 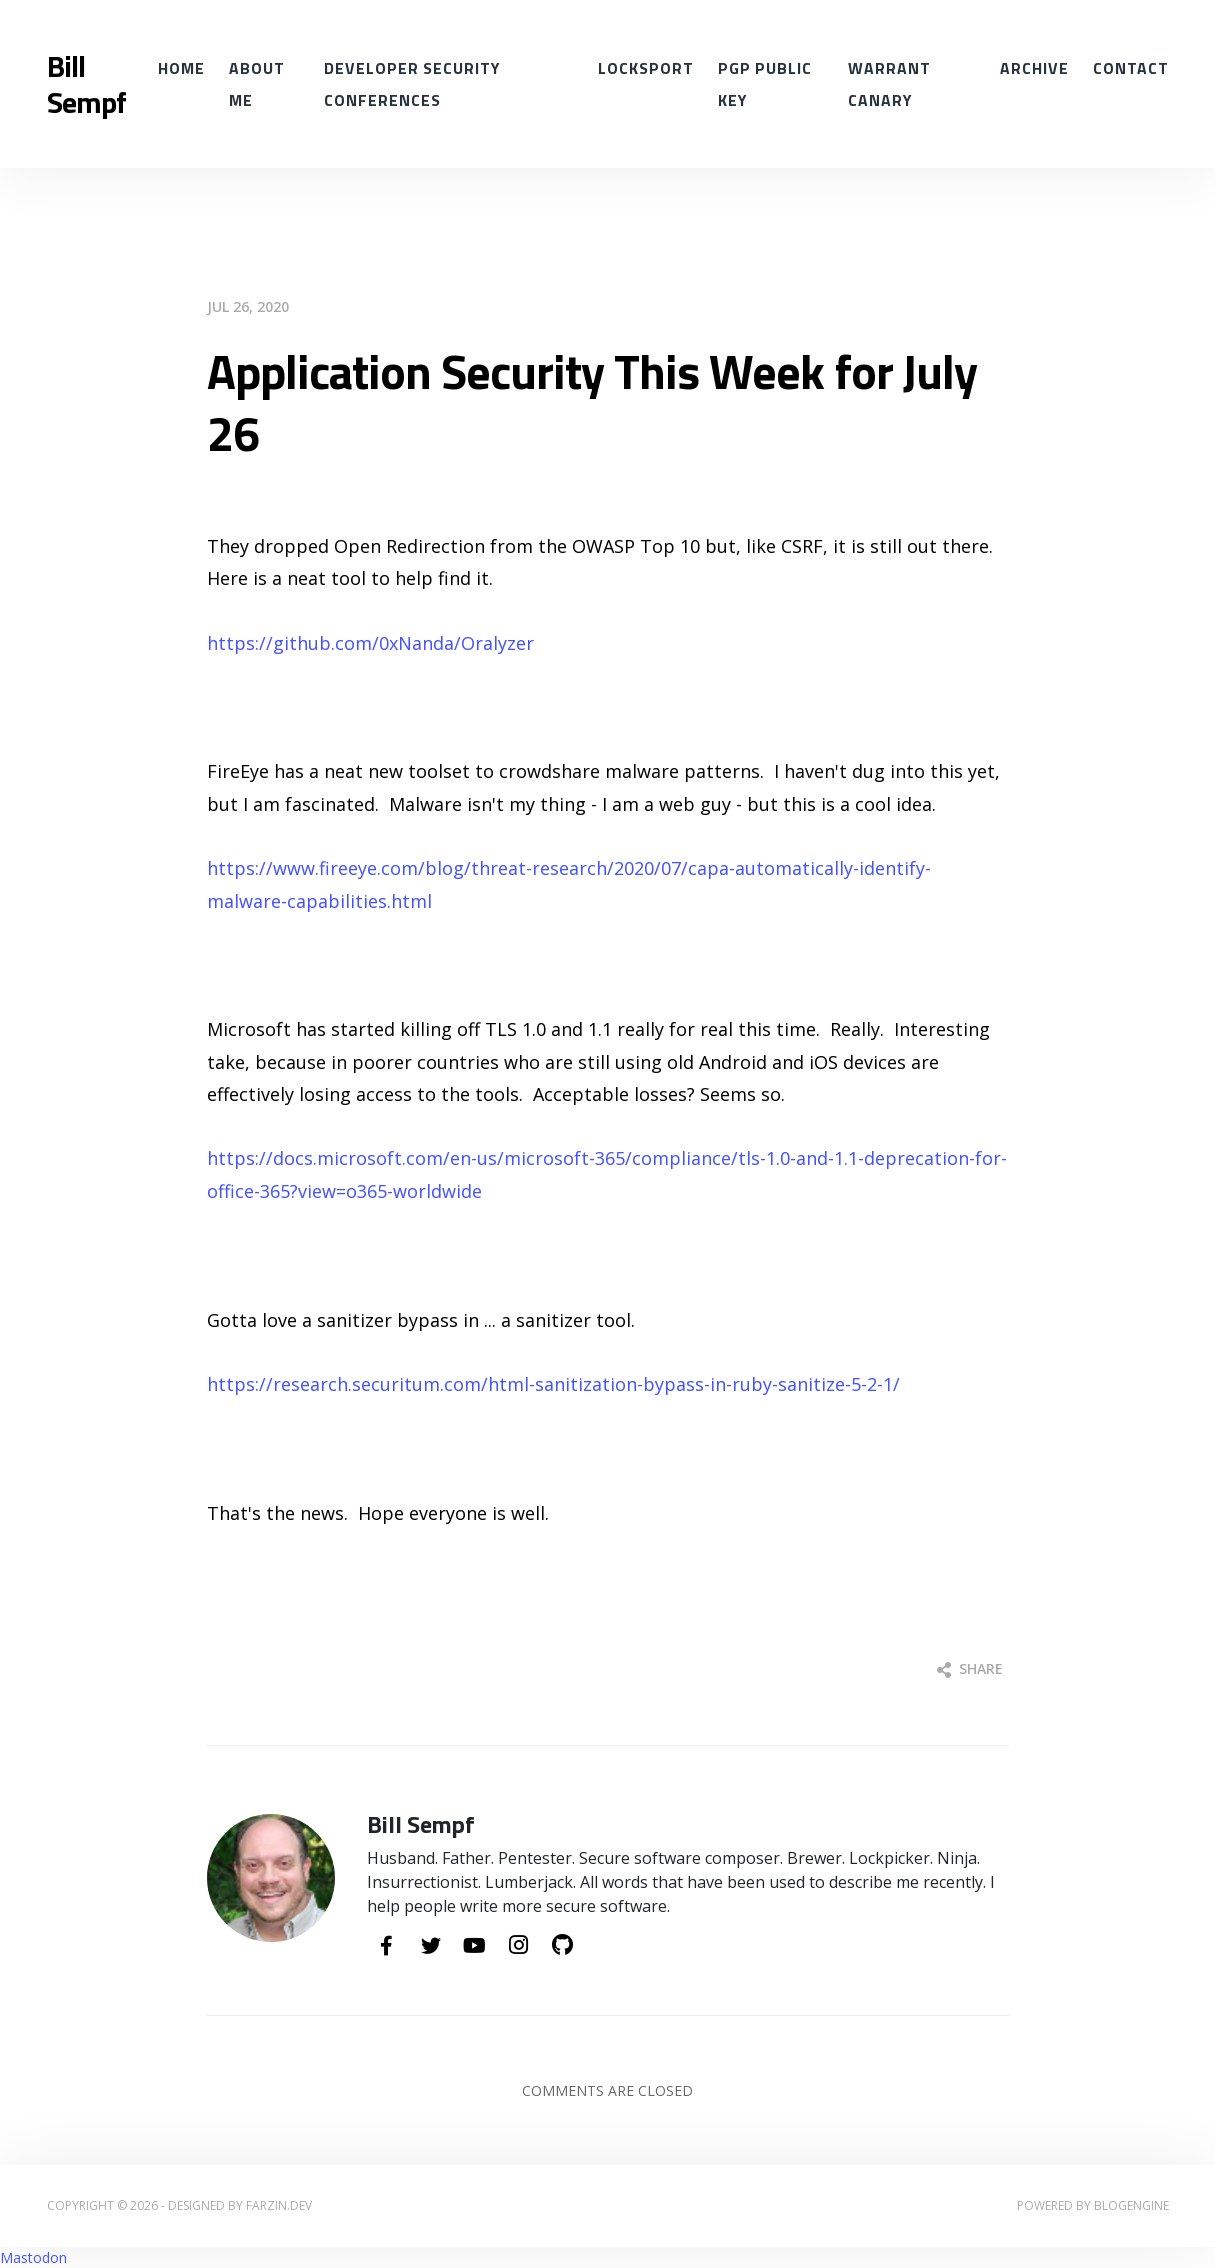 I want to click on Contact, so click(x=1131, y=68).